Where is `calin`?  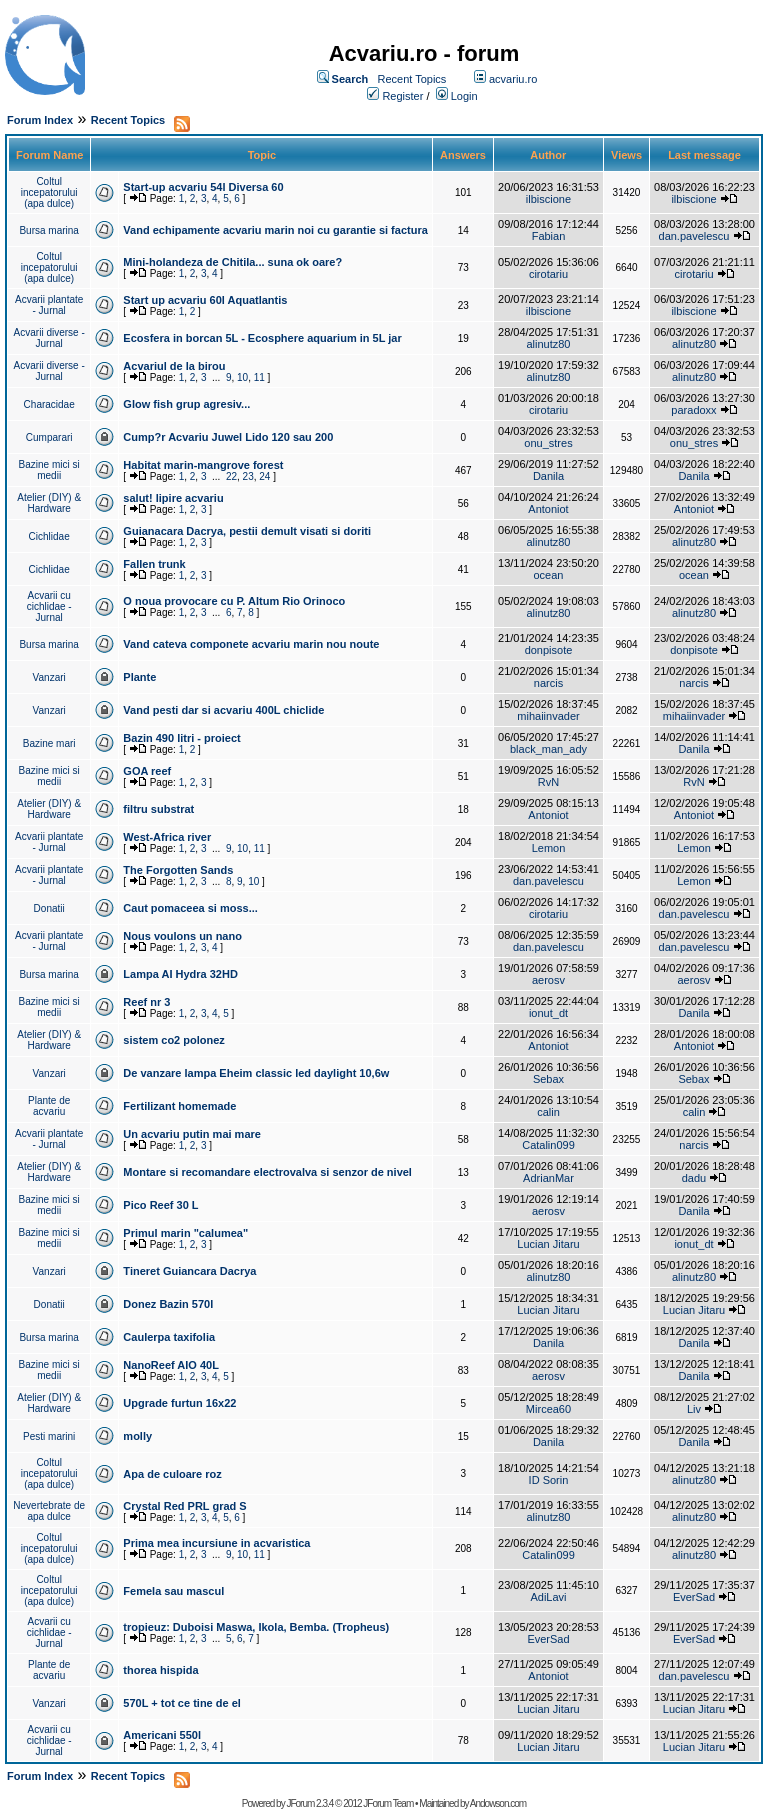
calin is located at coordinates (548, 1112).